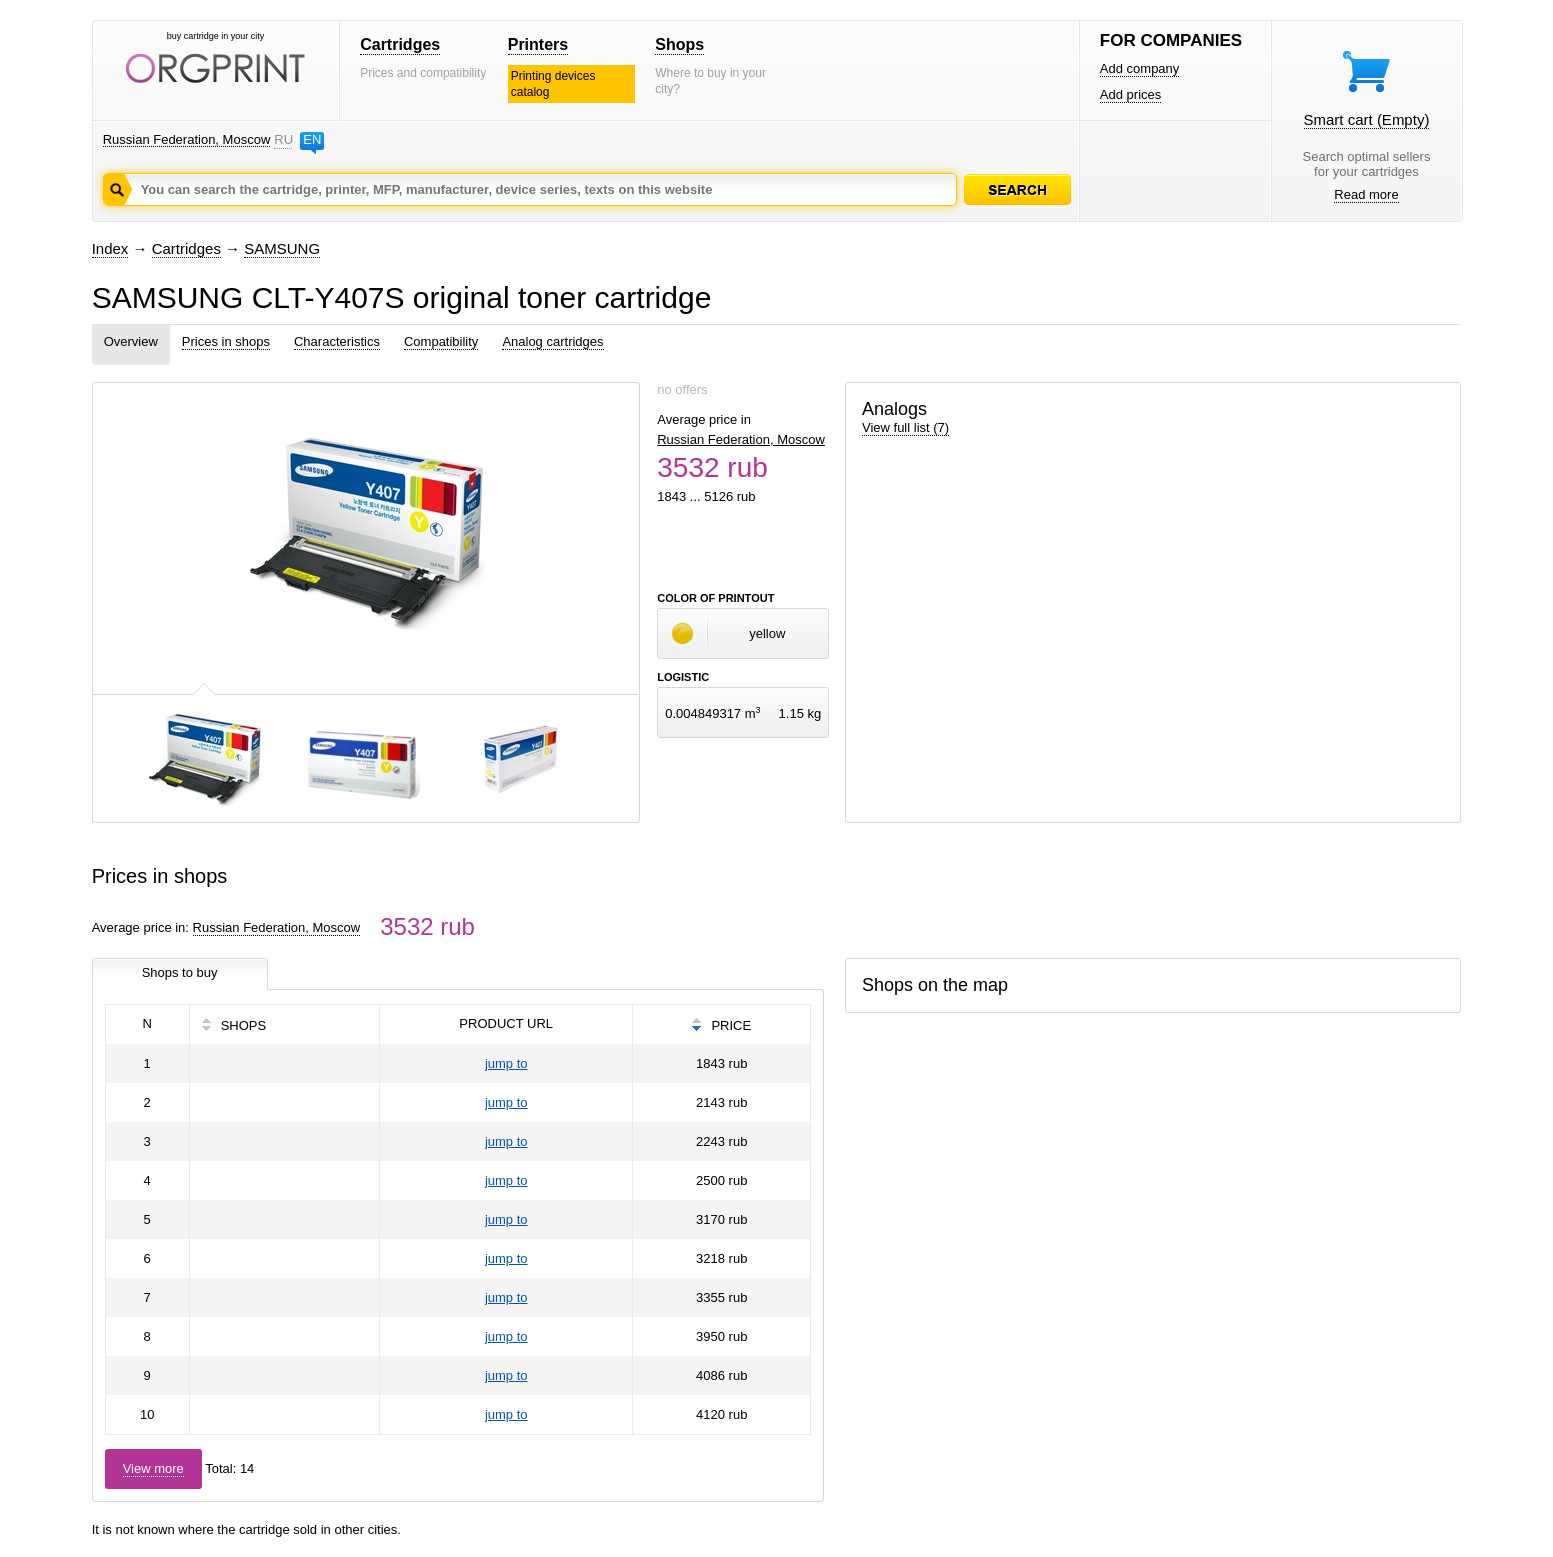 The image size is (1553, 1557). I want to click on Printers, so click(538, 44).